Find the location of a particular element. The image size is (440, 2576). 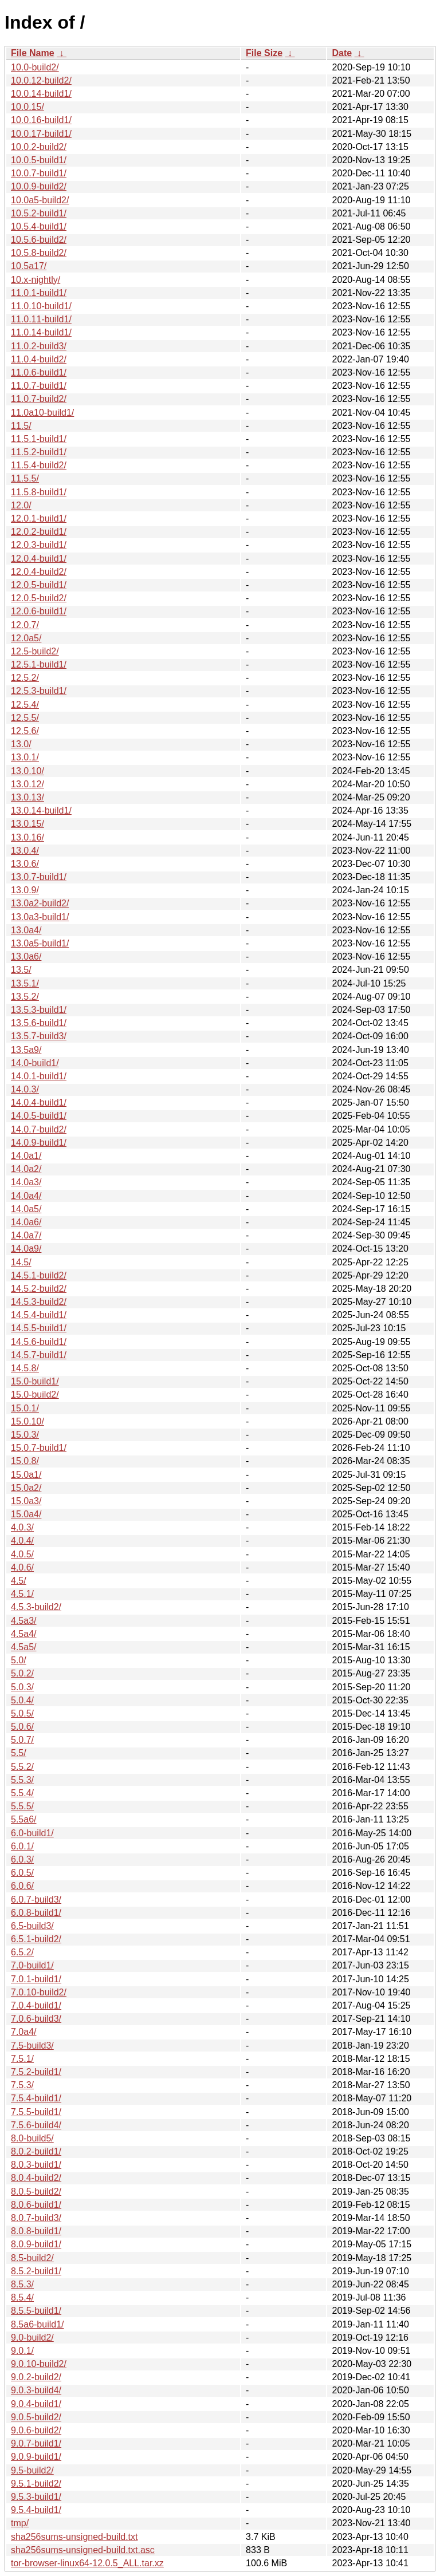

13.0.13/ is located at coordinates (27, 797).